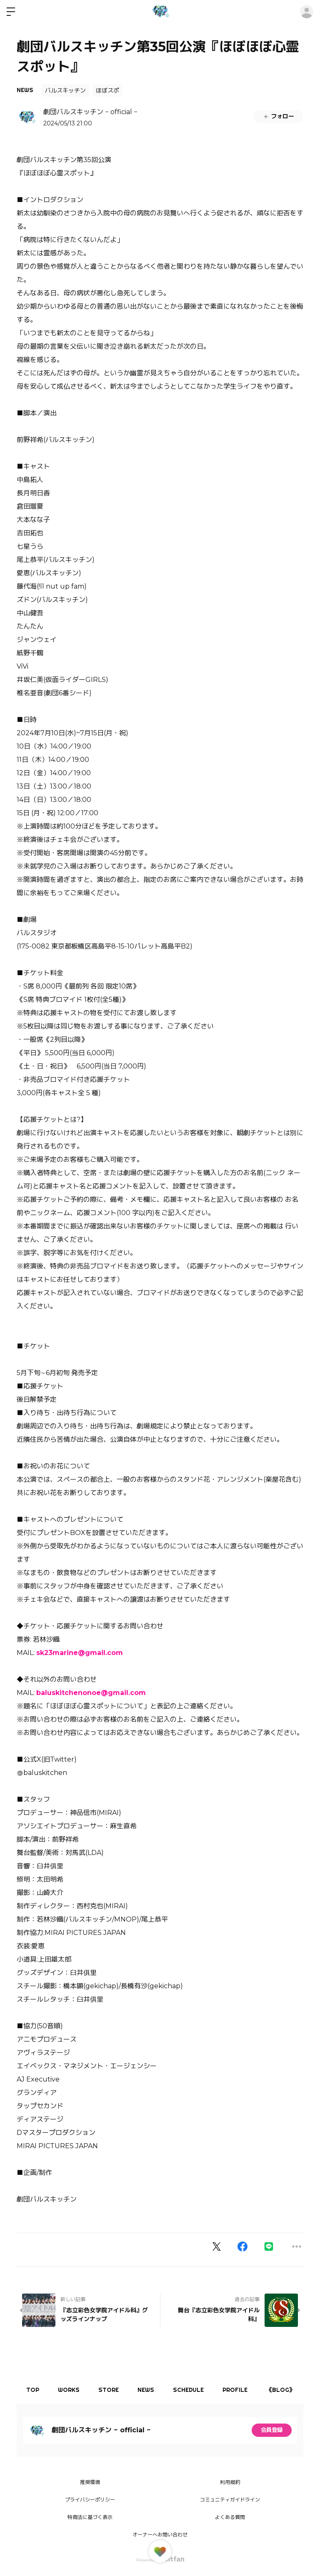 The width and height of the screenshot is (320, 2576). Describe the element at coordinates (278, 116) in the screenshot. I see `フォロー` at that location.